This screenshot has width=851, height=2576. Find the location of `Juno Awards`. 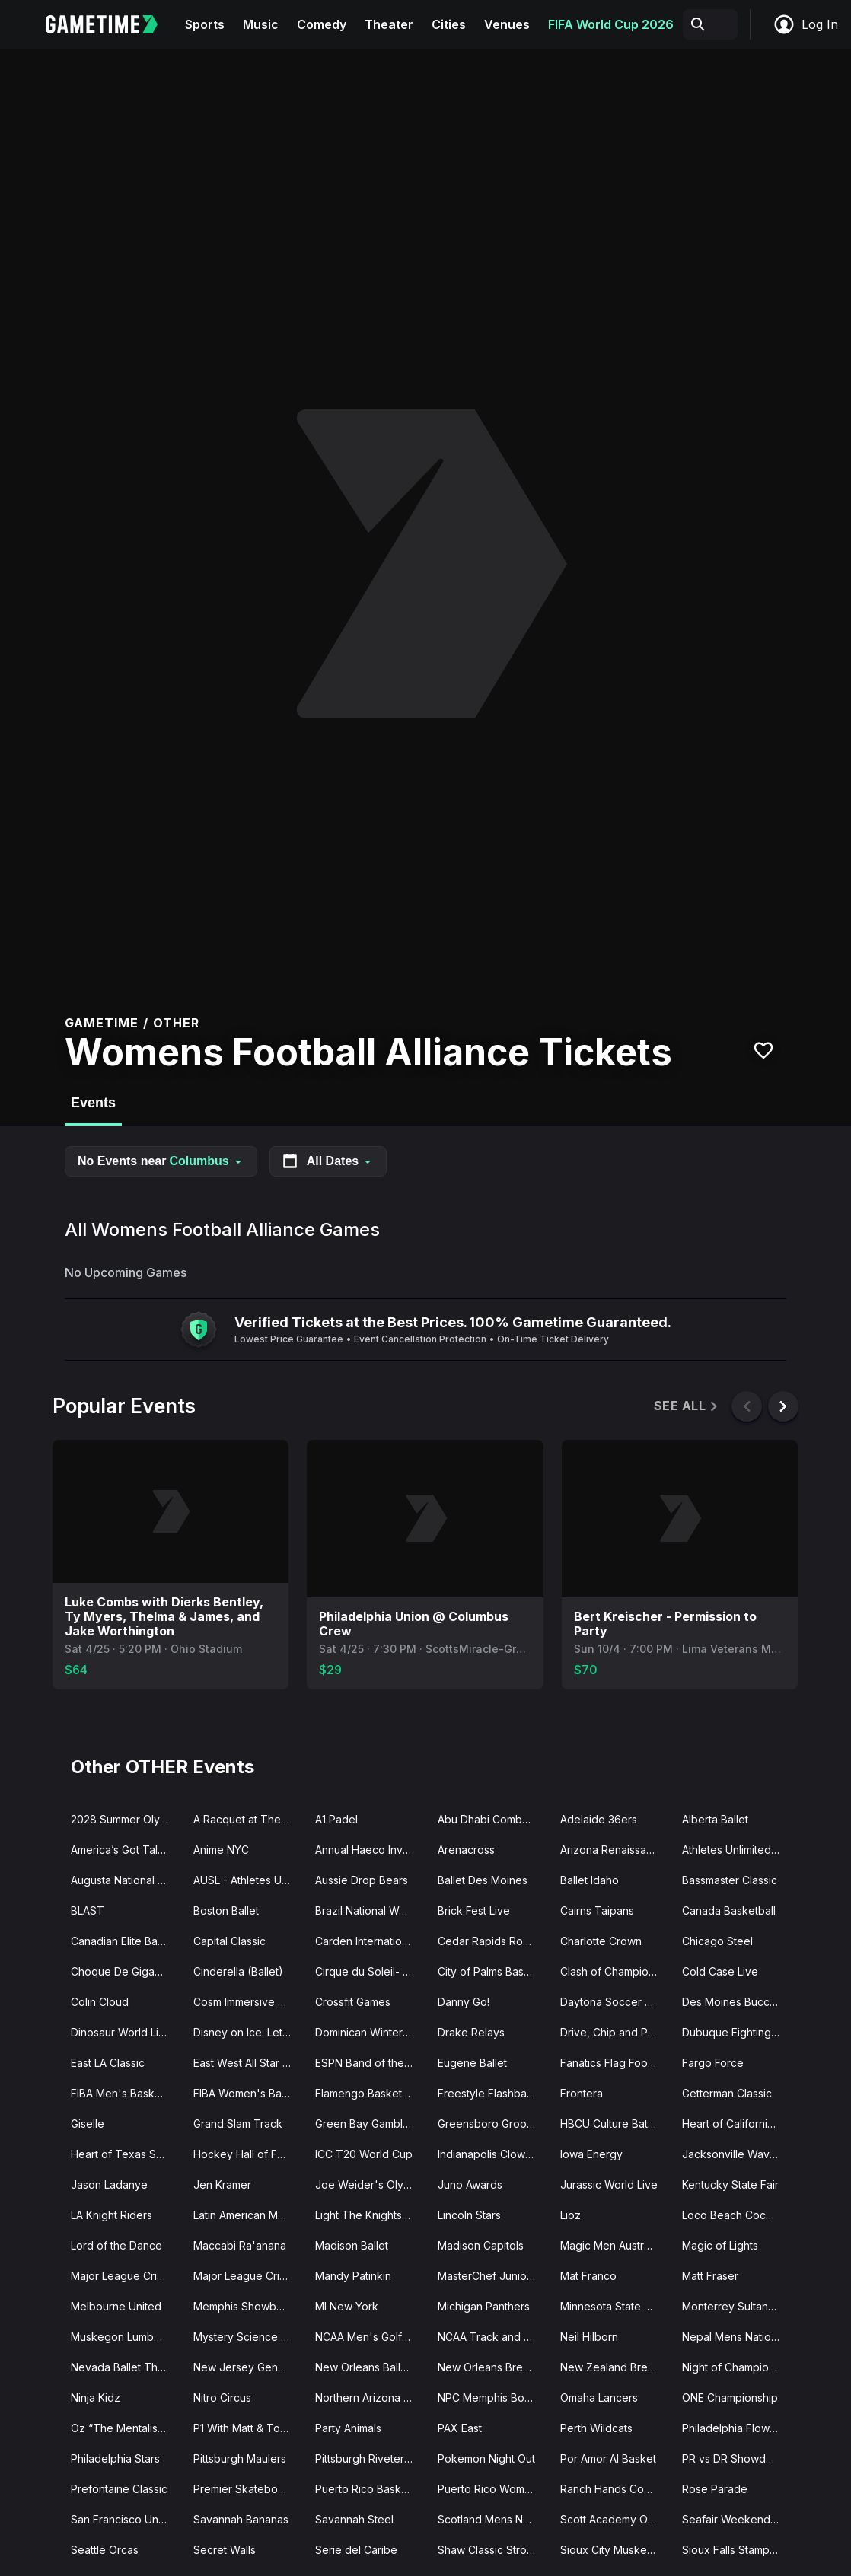

Juno Awards is located at coordinates (470, 2184).